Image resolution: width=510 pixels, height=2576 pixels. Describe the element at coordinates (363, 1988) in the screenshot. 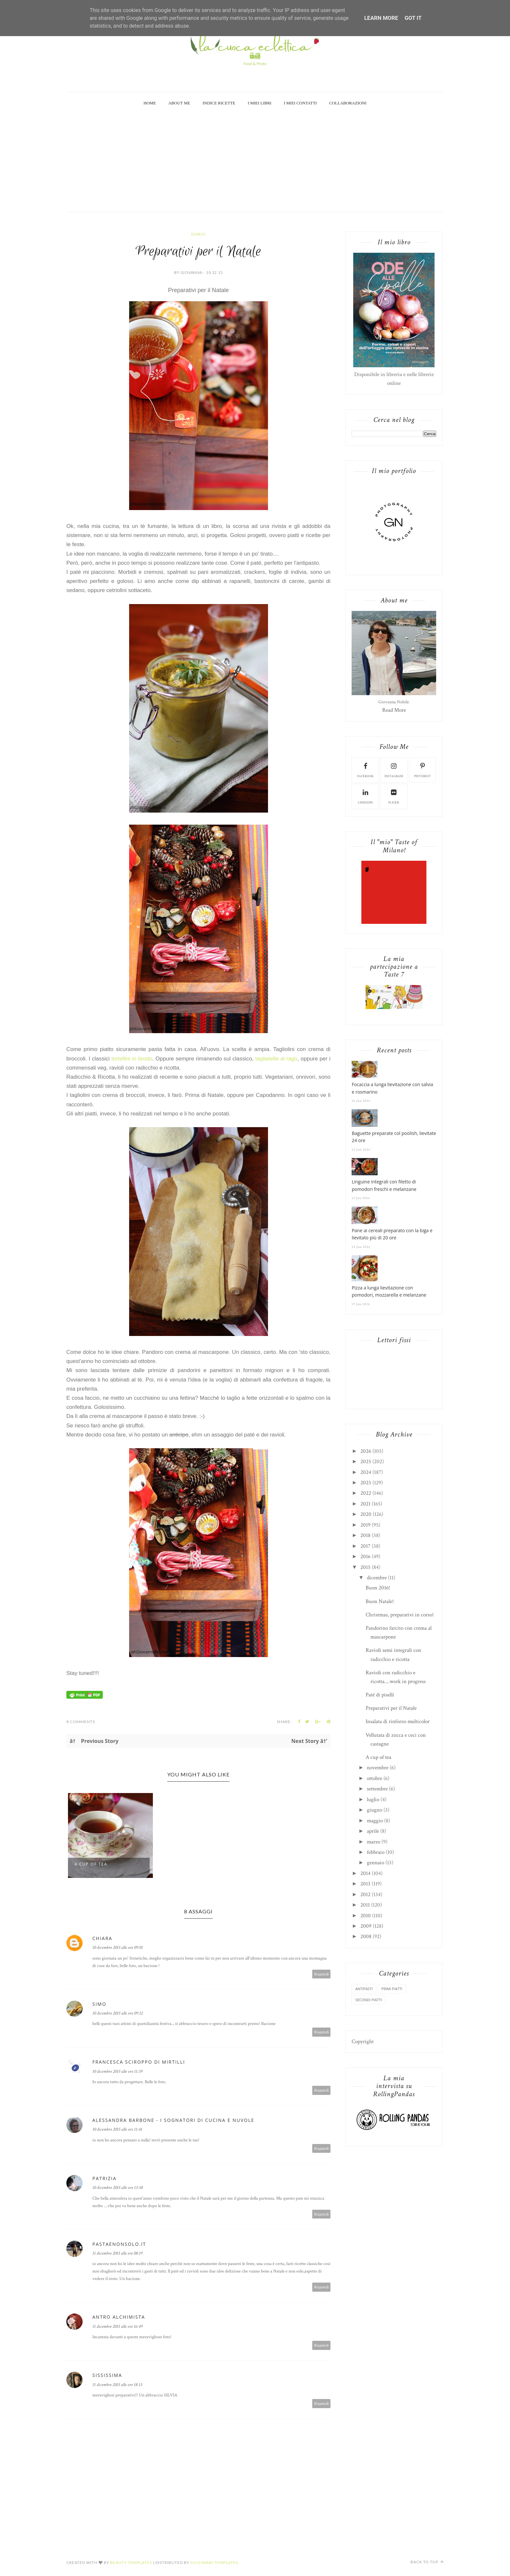

I see `antipasti` at that location.